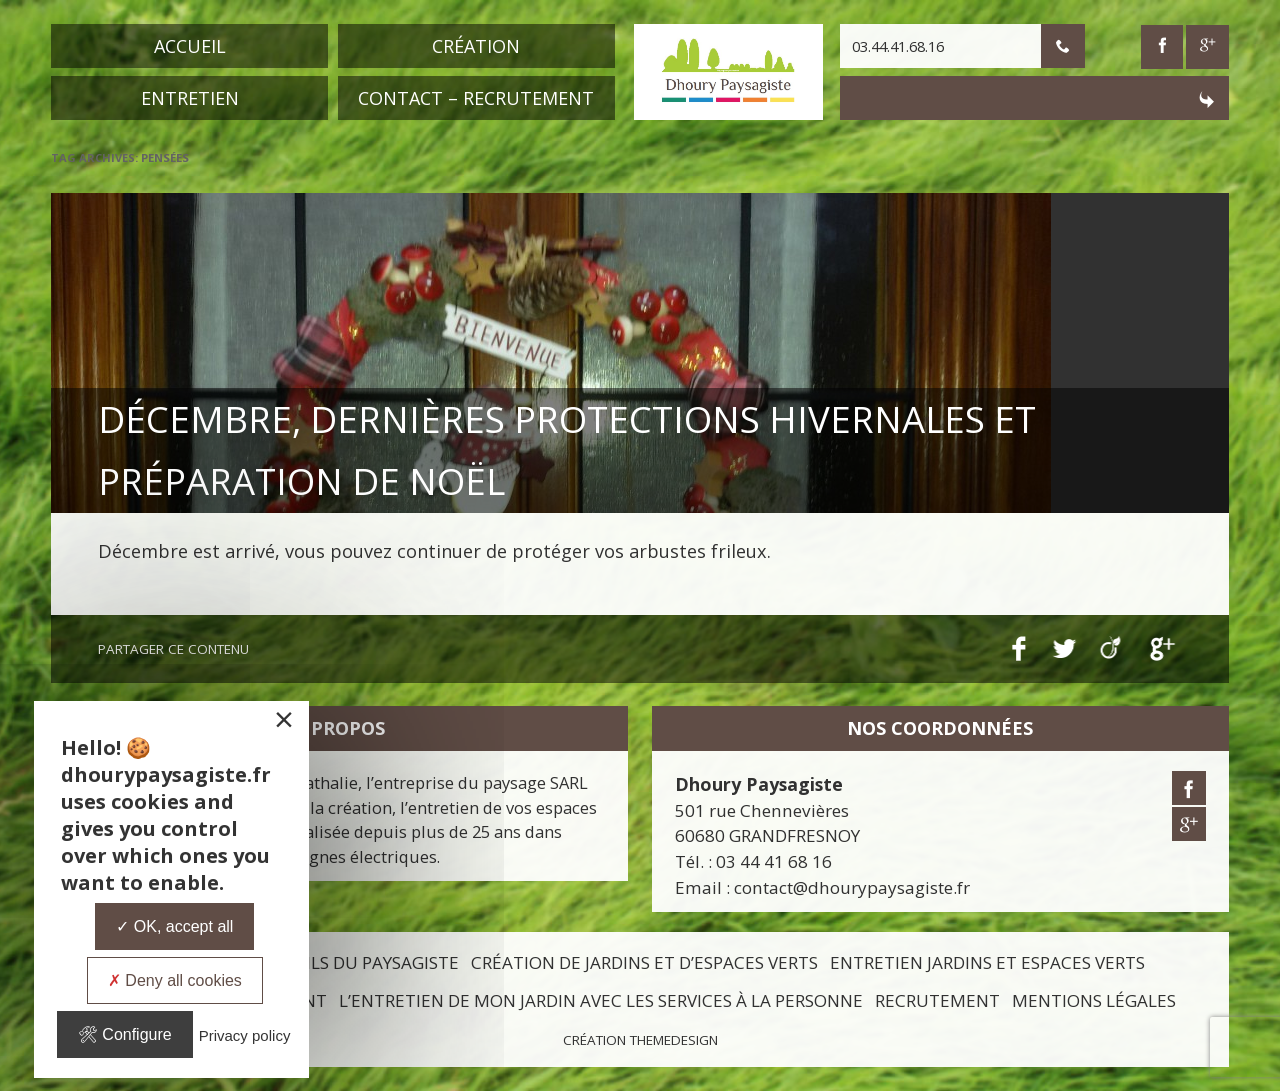 The width and height of the screenshot is (1280, 1091). I want to click on Entretien jardins et espaces verts, so click(987, 962).